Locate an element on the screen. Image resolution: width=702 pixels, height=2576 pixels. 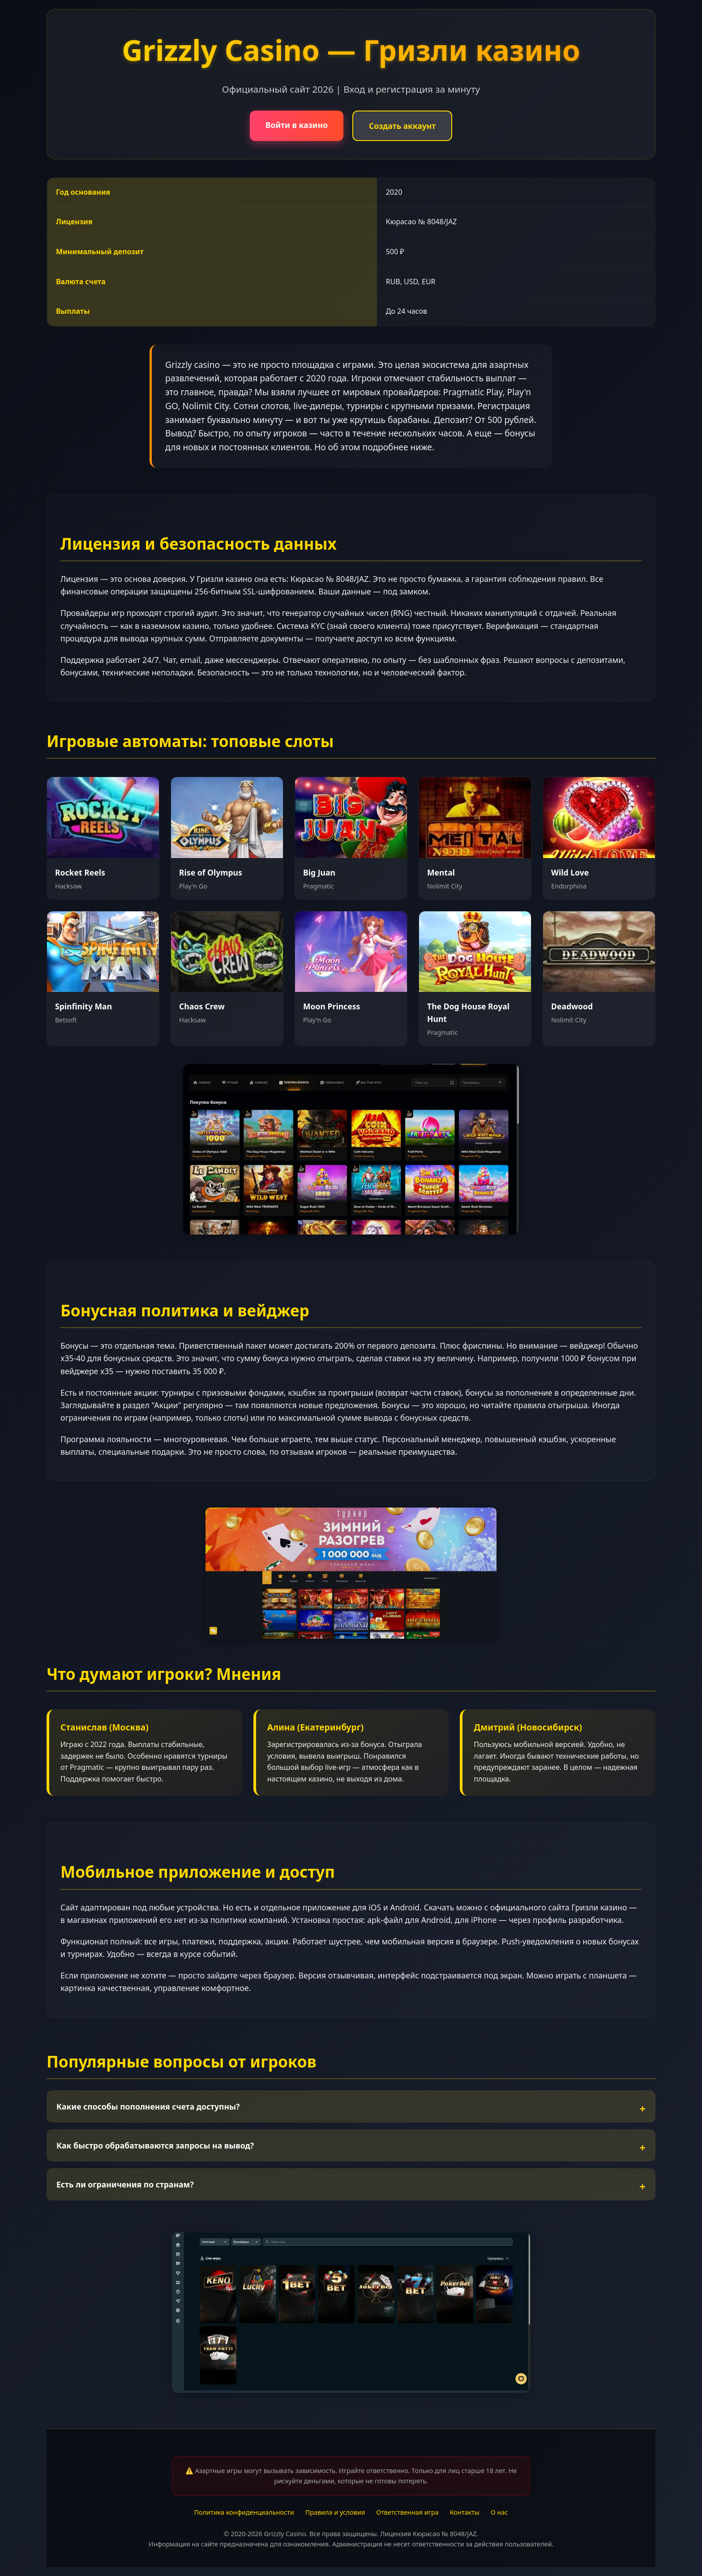
Ответственная игра is located at coordinates (407, 2512).